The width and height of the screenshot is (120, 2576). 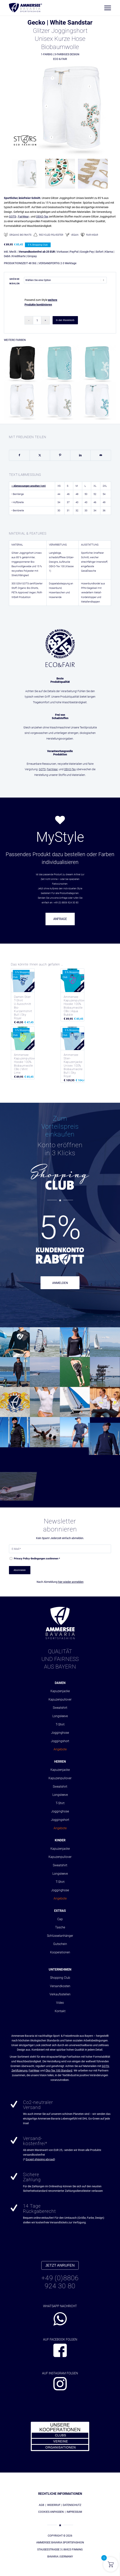 I want to click on [Teilen auf Pinterest], so click(x=60, y=455).